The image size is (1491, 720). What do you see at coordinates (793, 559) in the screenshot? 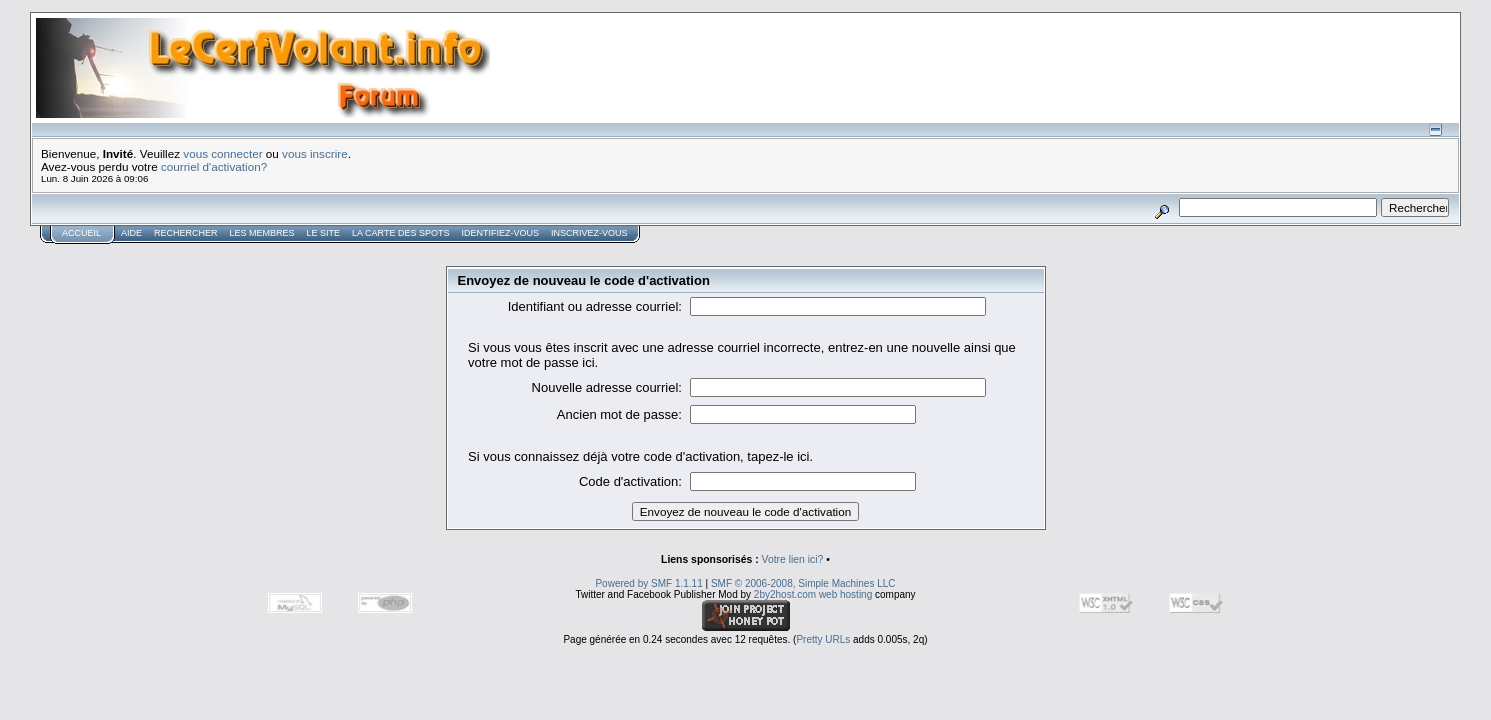
I see `Votre lien ici?` at bounding box center [793, 559].